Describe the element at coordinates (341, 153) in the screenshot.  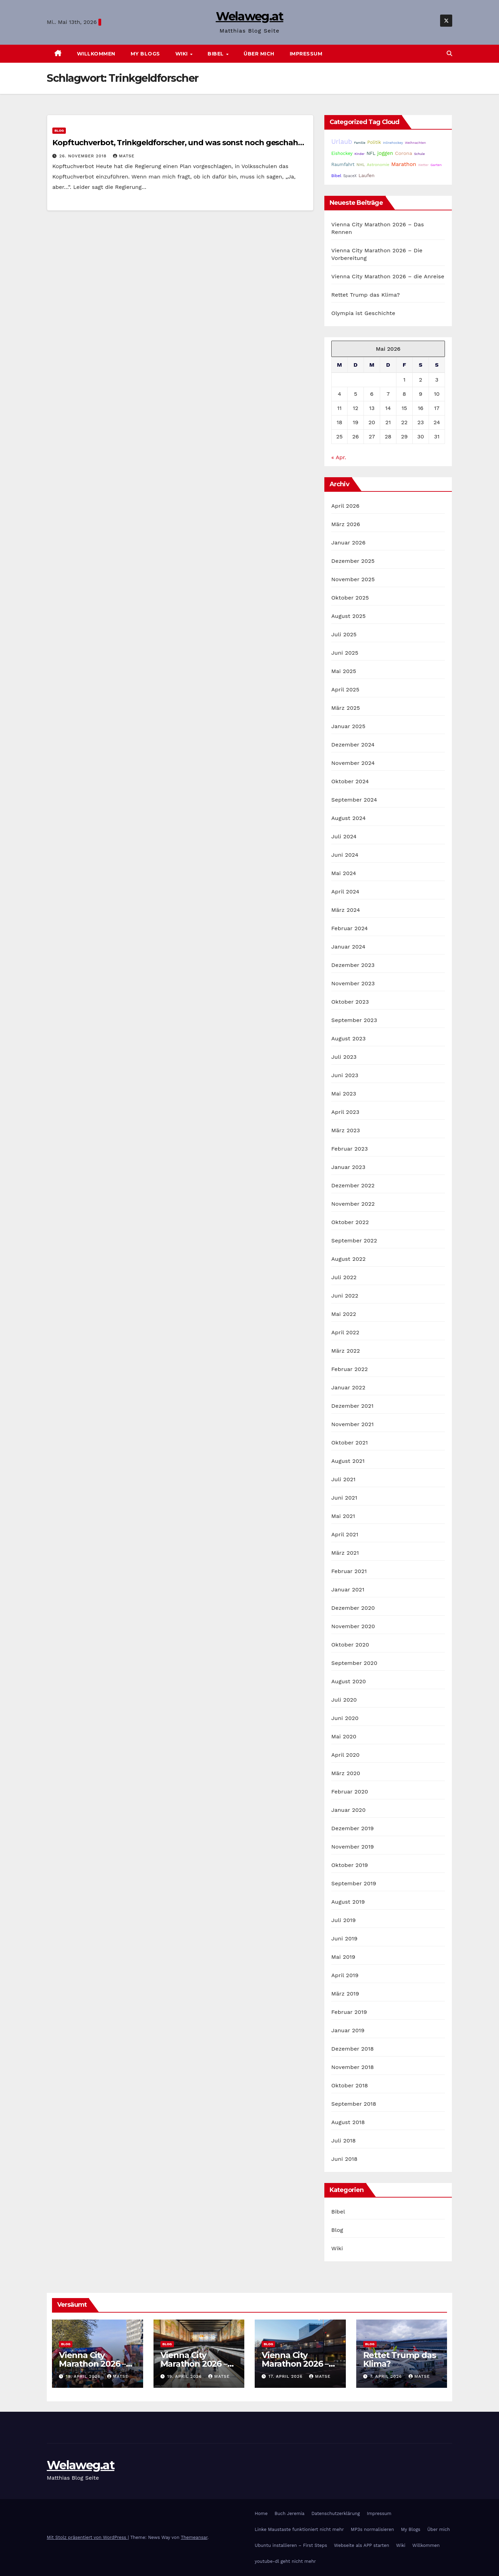
I see `Eishockey [Eishockey (29 Einträge)]` at that location.